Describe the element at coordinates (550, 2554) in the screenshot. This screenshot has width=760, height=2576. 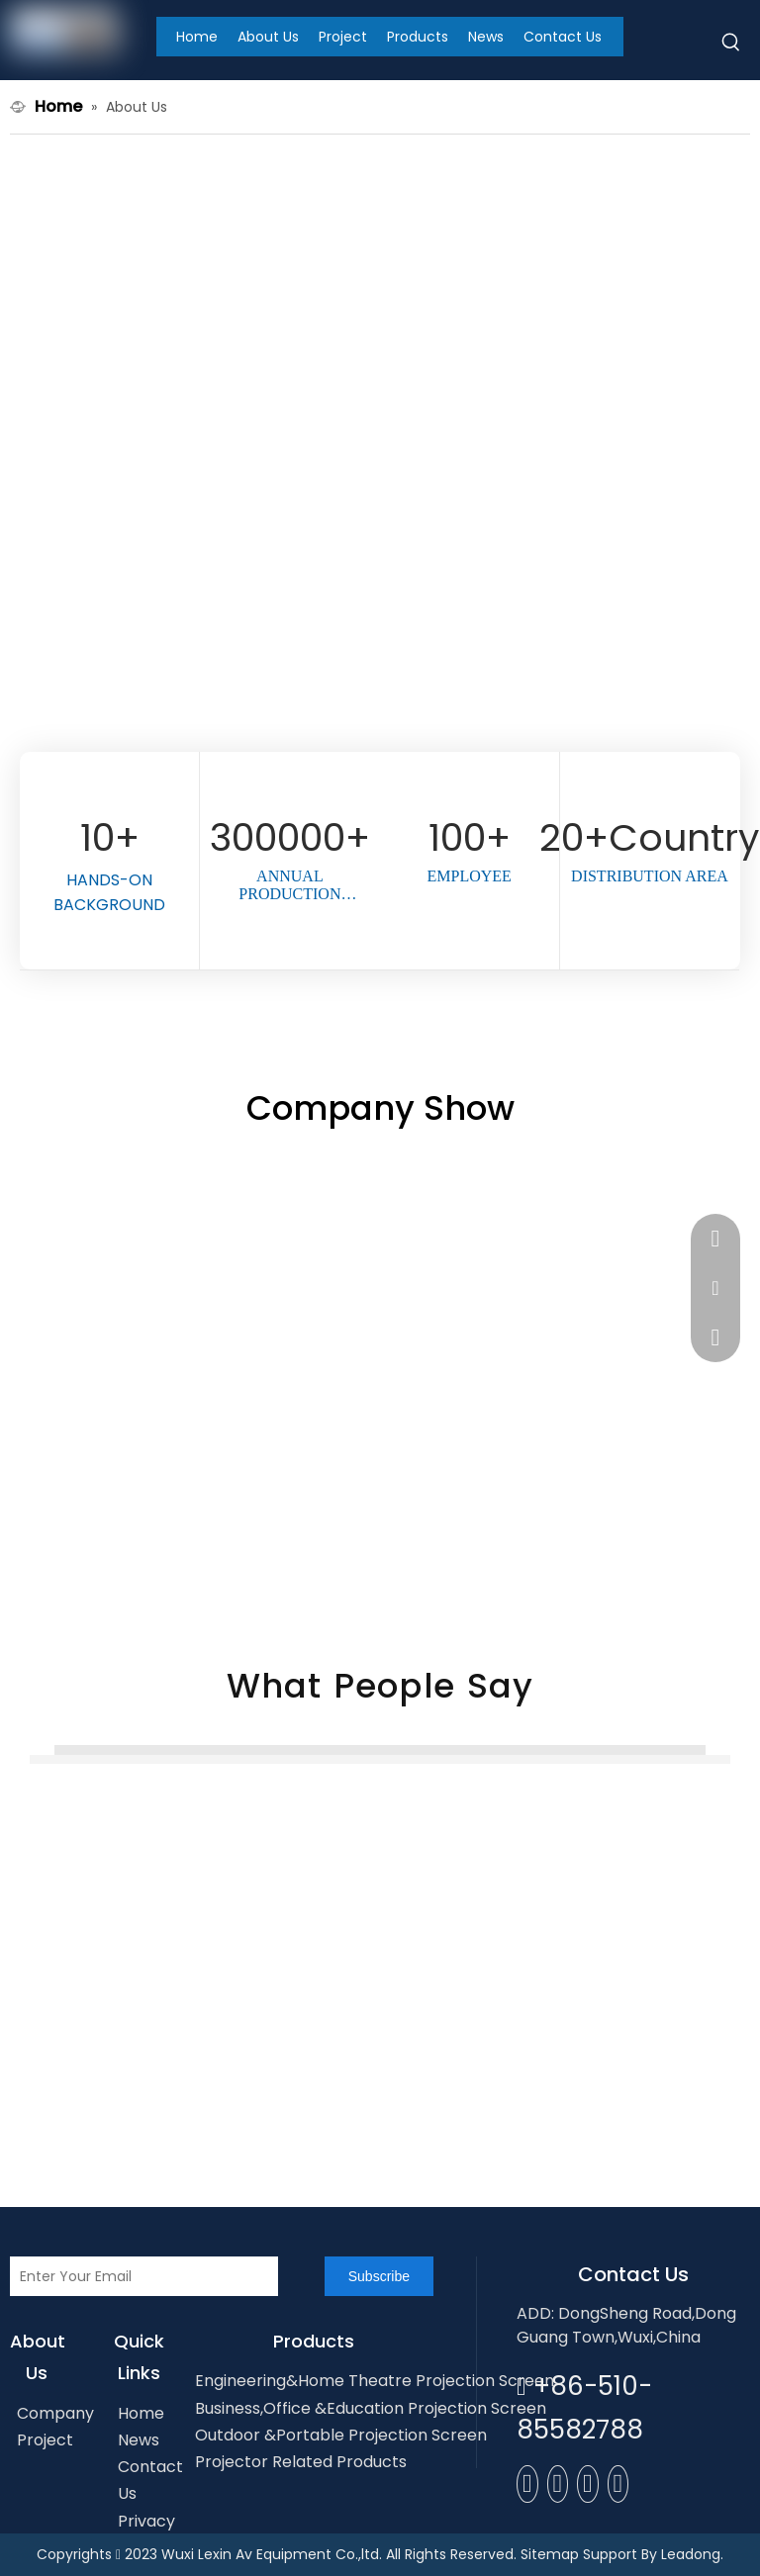
I see `Sitemap` at that location.